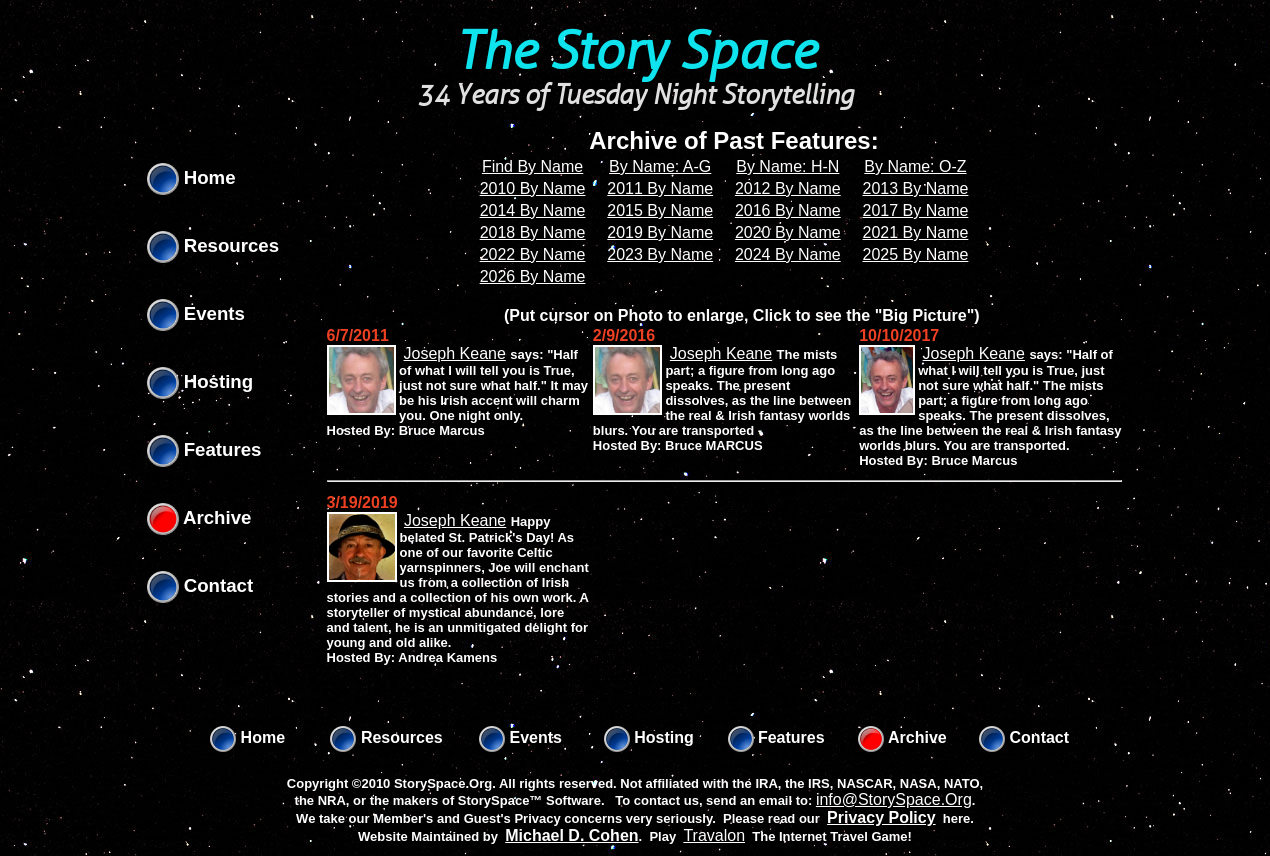 This screenshot has height=856, width=1270. What do you see at coordinates (714, 835) in the screenshot?
I see `Travalon` at bounding box center [714, 835].